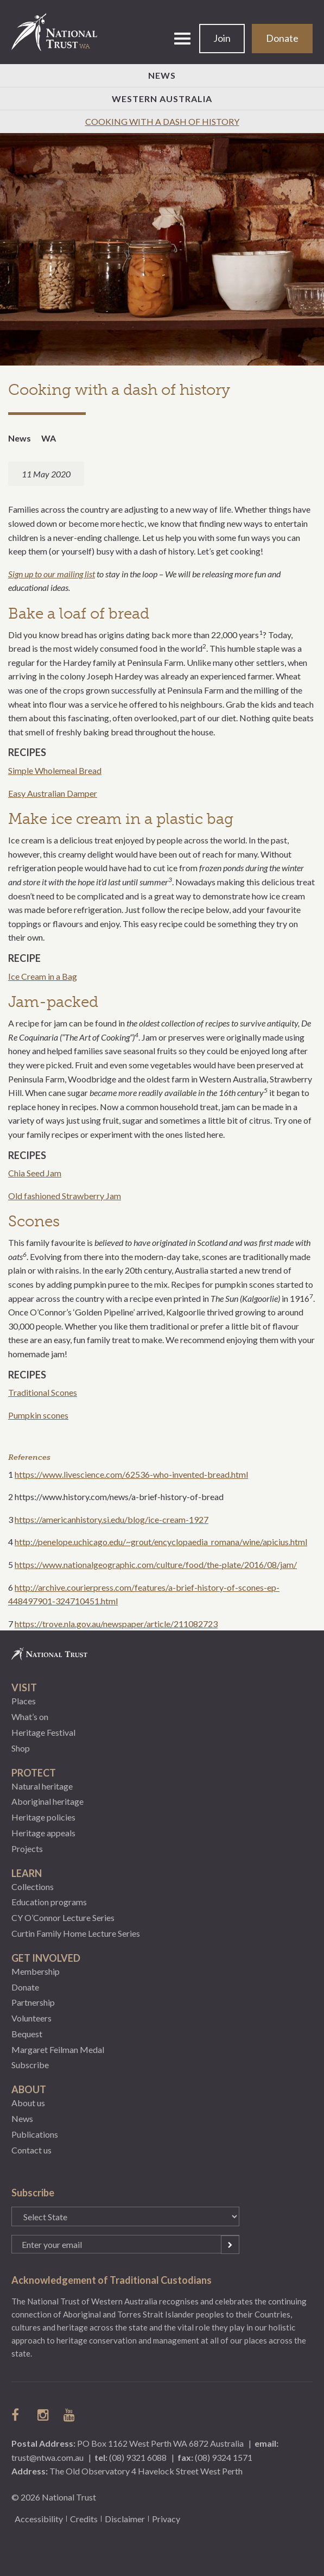  I want to click on Heritage Festival, so click(43, 1732).